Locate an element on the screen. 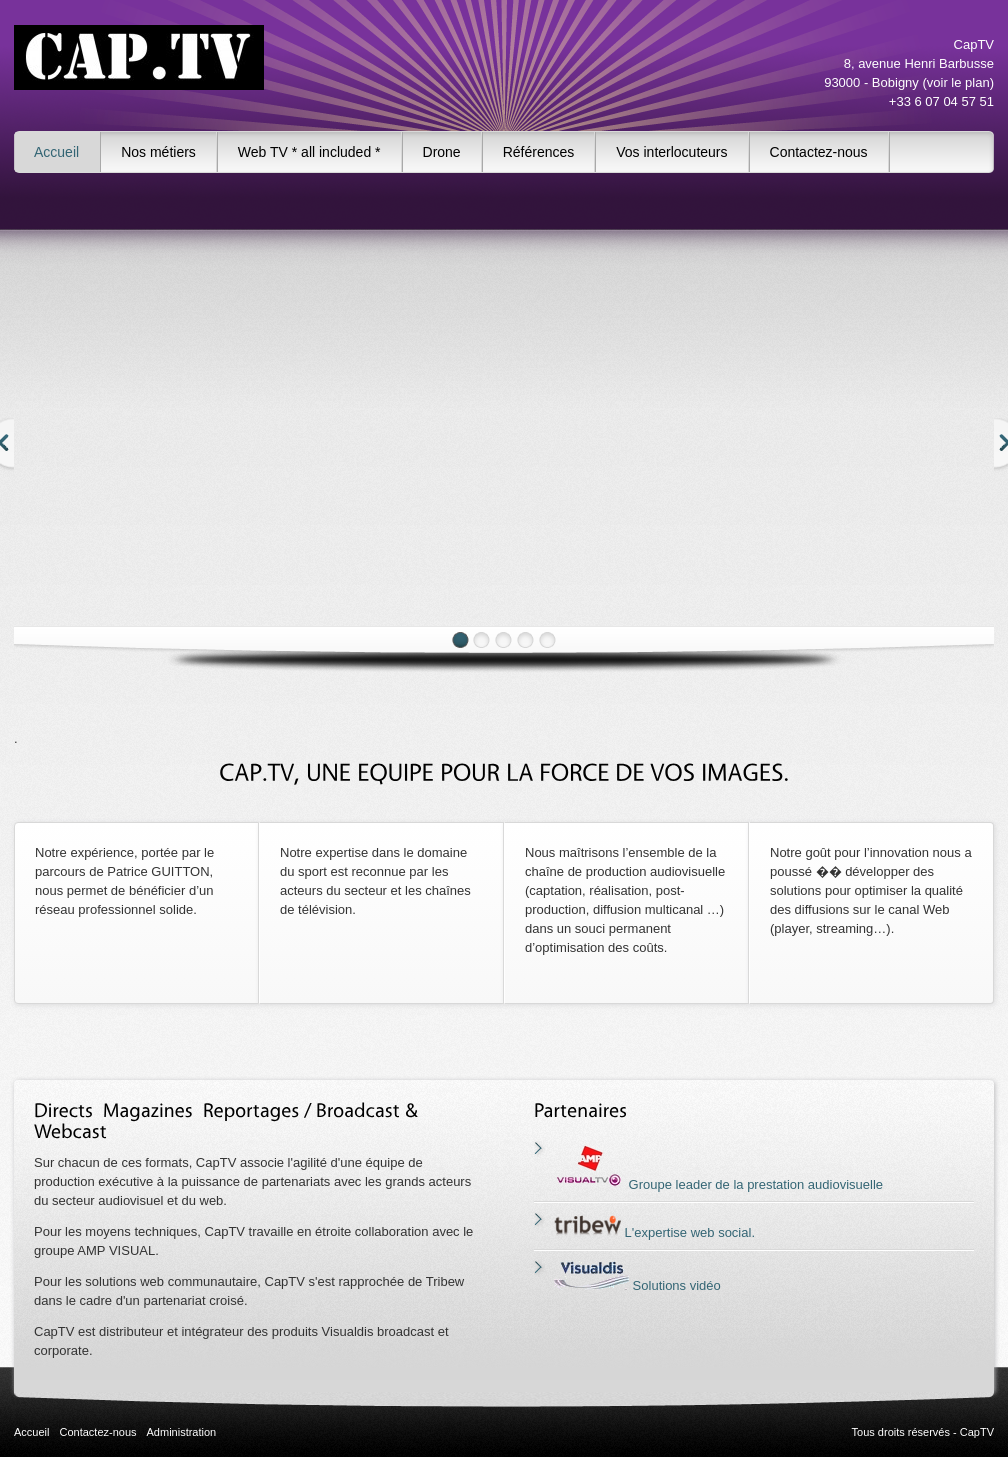 This screenshot has width=1008, height=1457. Contactez-nous is located at coordinates (819, 152).